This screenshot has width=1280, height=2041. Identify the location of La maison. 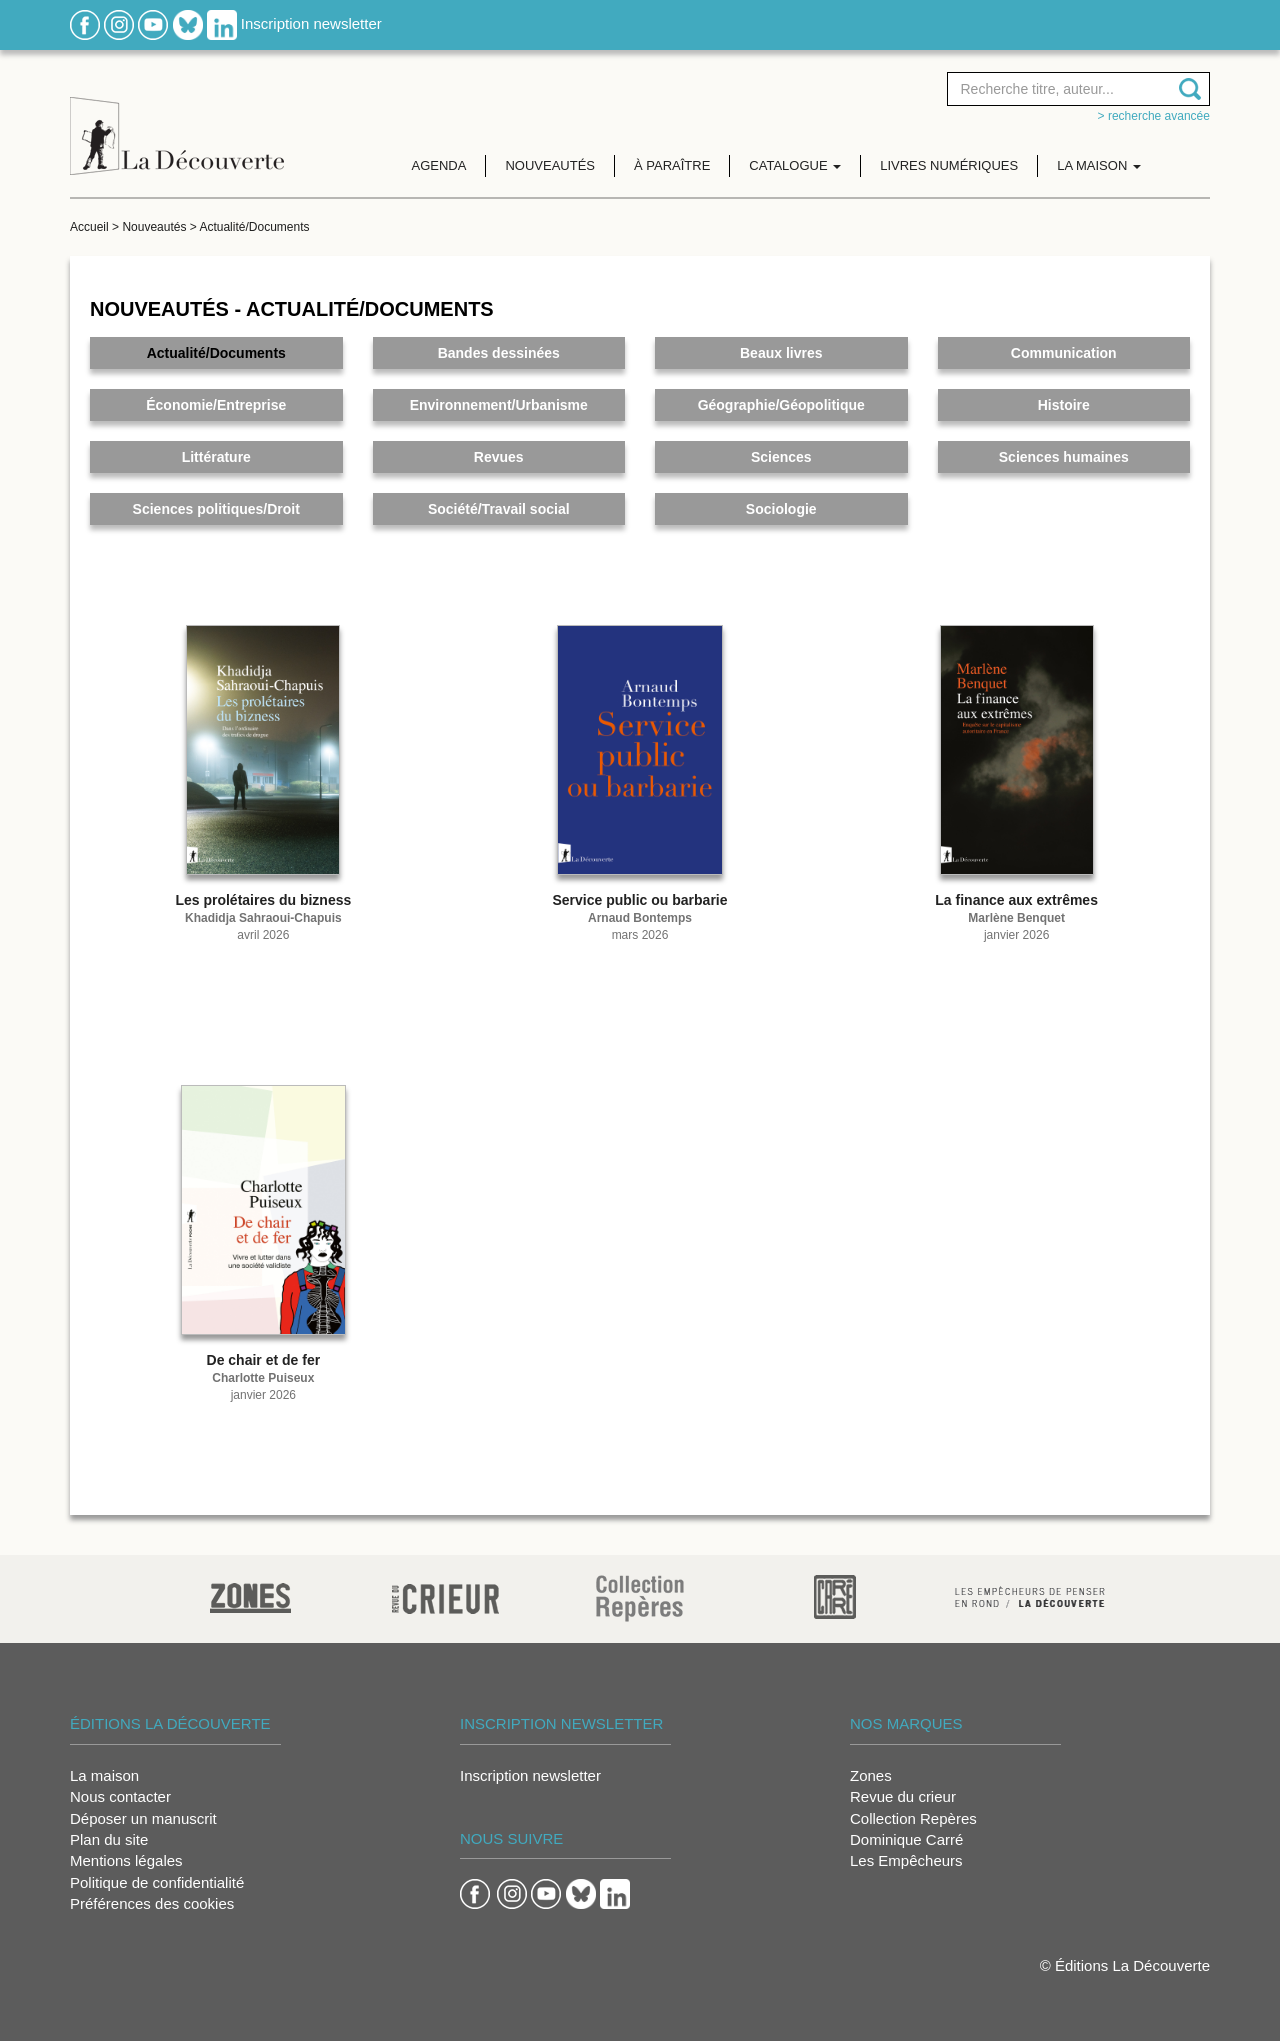
(104, 1775).